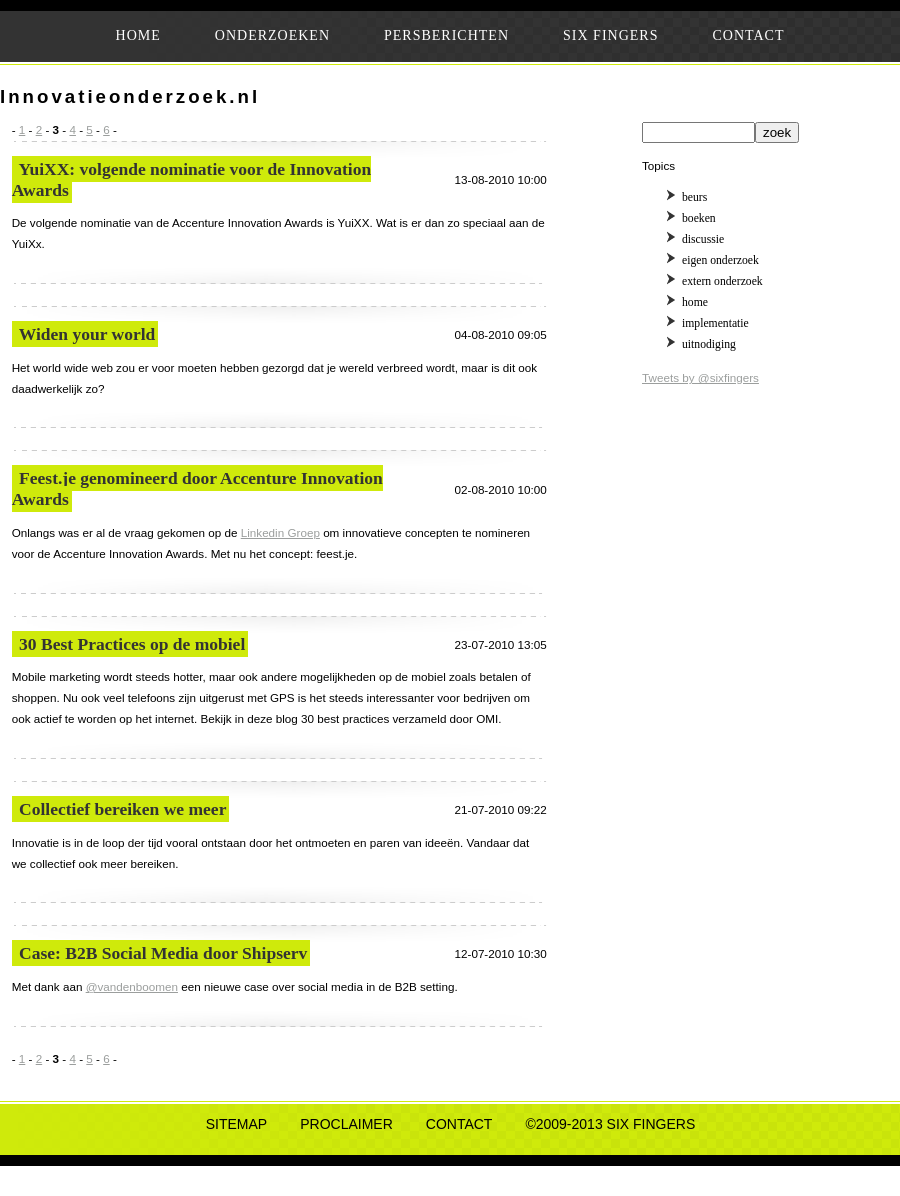 This screenshot has height=1196, width=900. Describe the element at coordinates (122, 809) in the screenshot. I see `Collectief bereiken we meer` at that location.